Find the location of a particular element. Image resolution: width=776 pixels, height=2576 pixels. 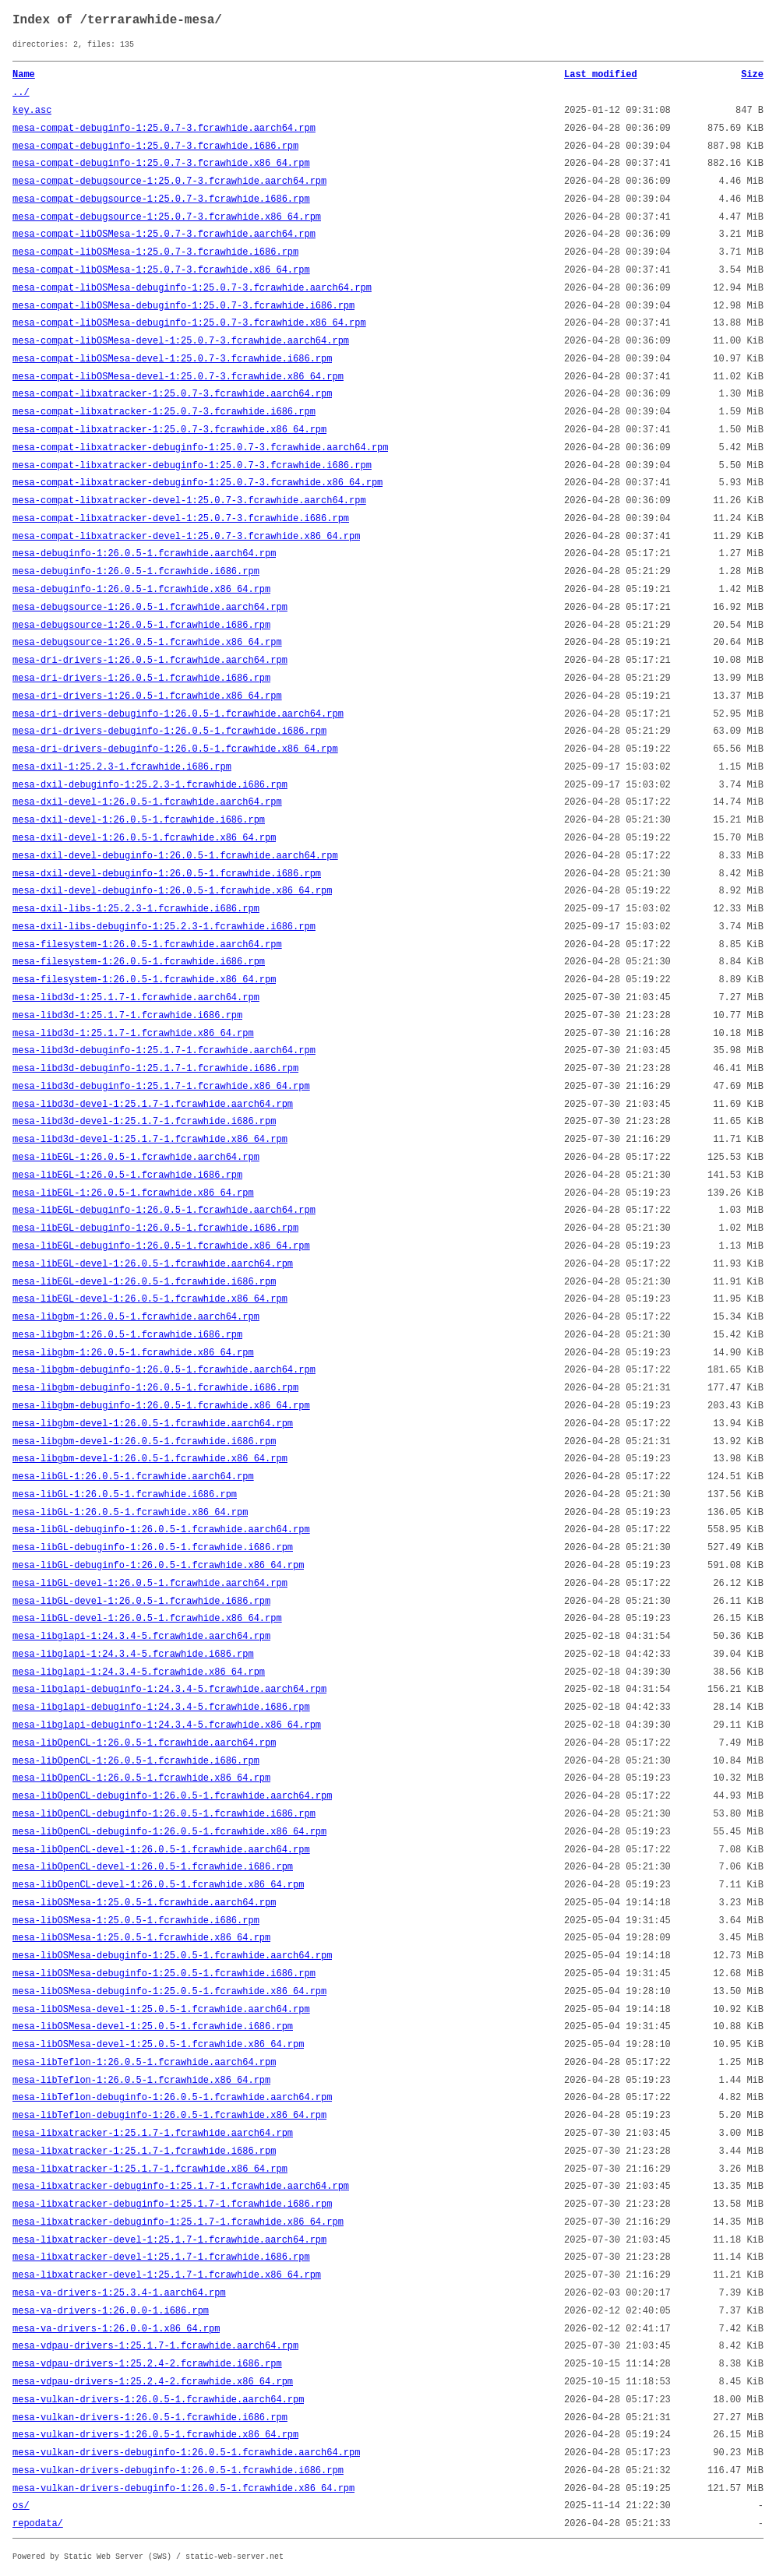

mesa-libOpenCL-devel-1:26.0.5-1.fcrawhide.x86_64.rpm is located at coordinates (158, 1885).